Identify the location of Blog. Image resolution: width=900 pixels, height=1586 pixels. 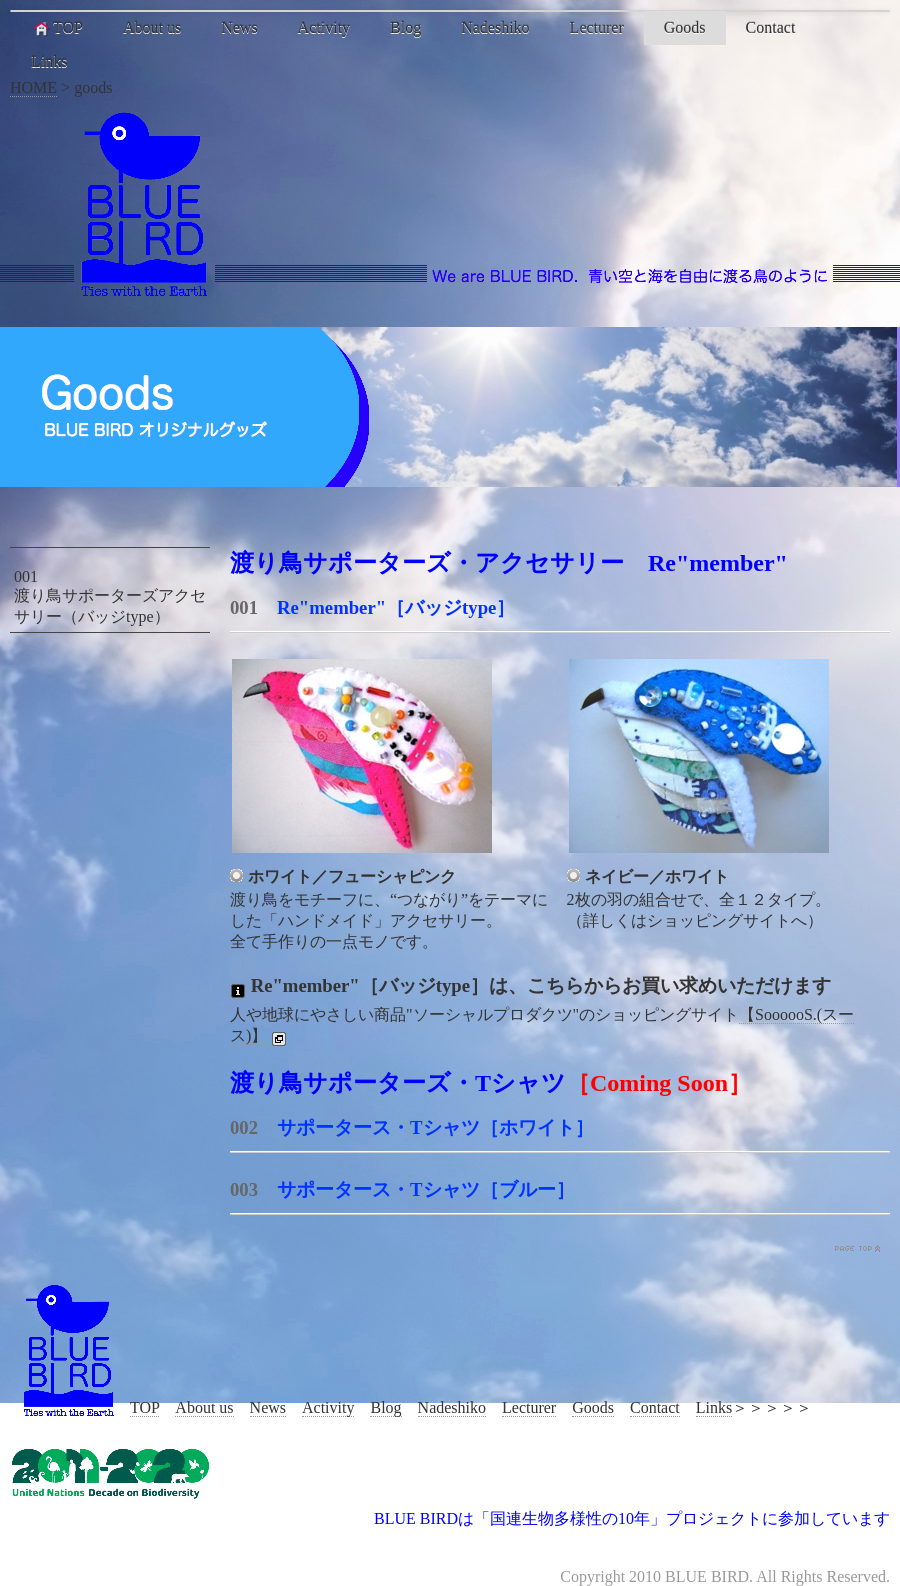
(405, 27).